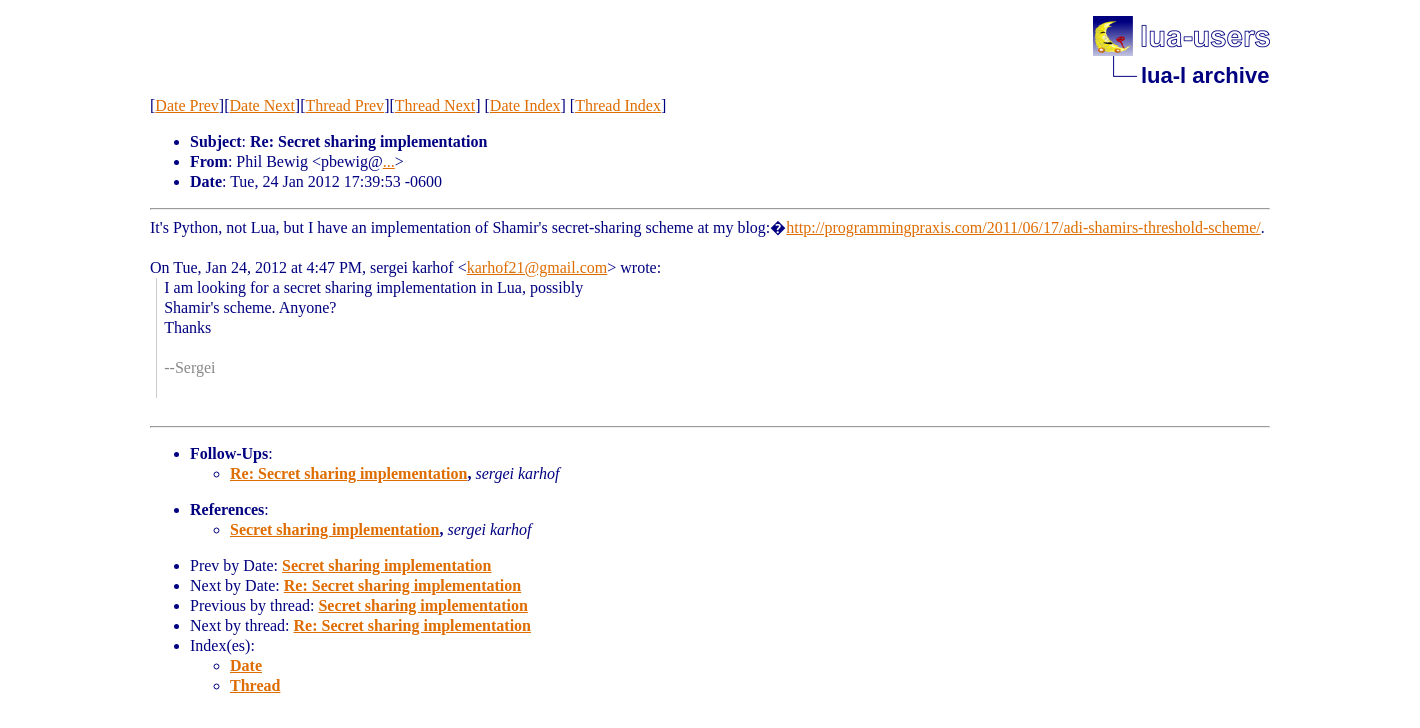  What do you see at coordinates (348, 473) in the screenshot?
I see `Re: Secret sharing implementation` at bounding box center [348, 473].